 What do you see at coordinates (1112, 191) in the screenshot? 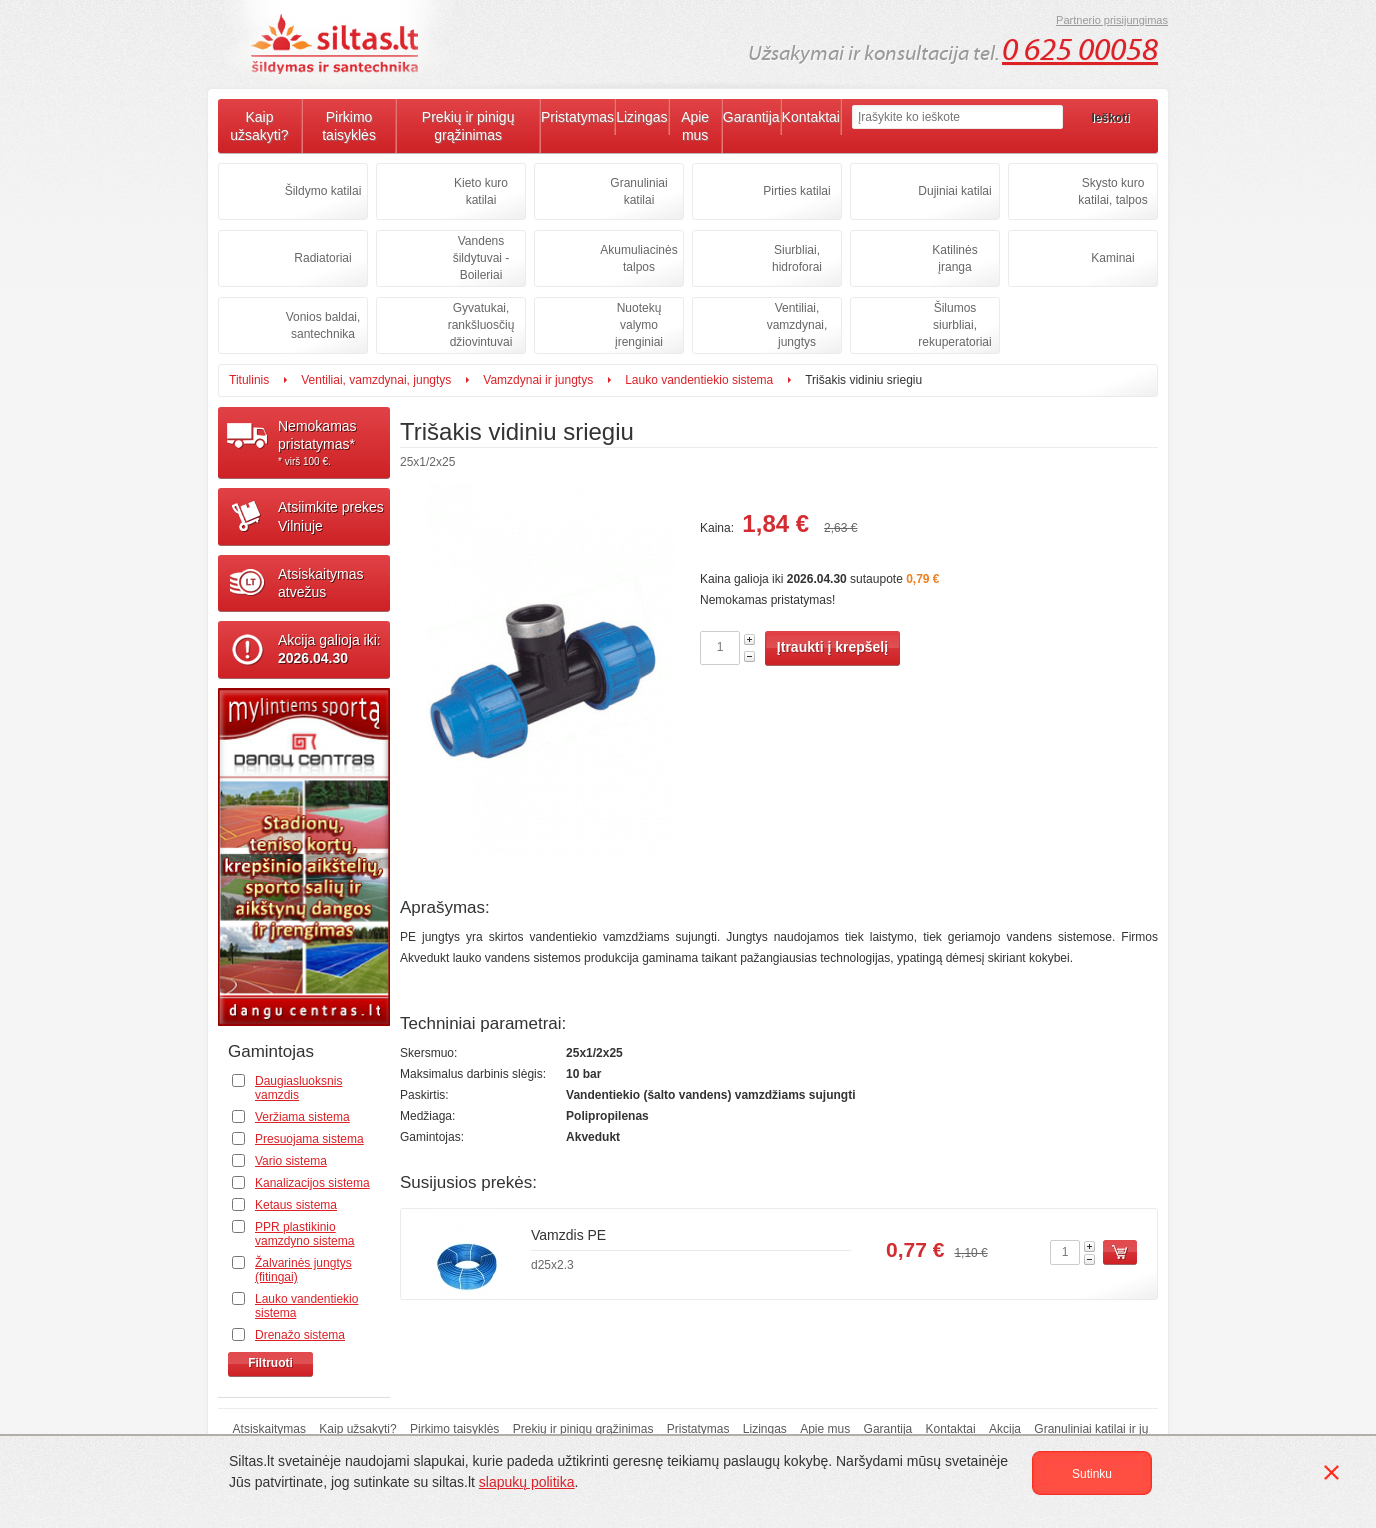
I see `Skysto kuro katilai, talpos` at bounding box center [1112, 191].